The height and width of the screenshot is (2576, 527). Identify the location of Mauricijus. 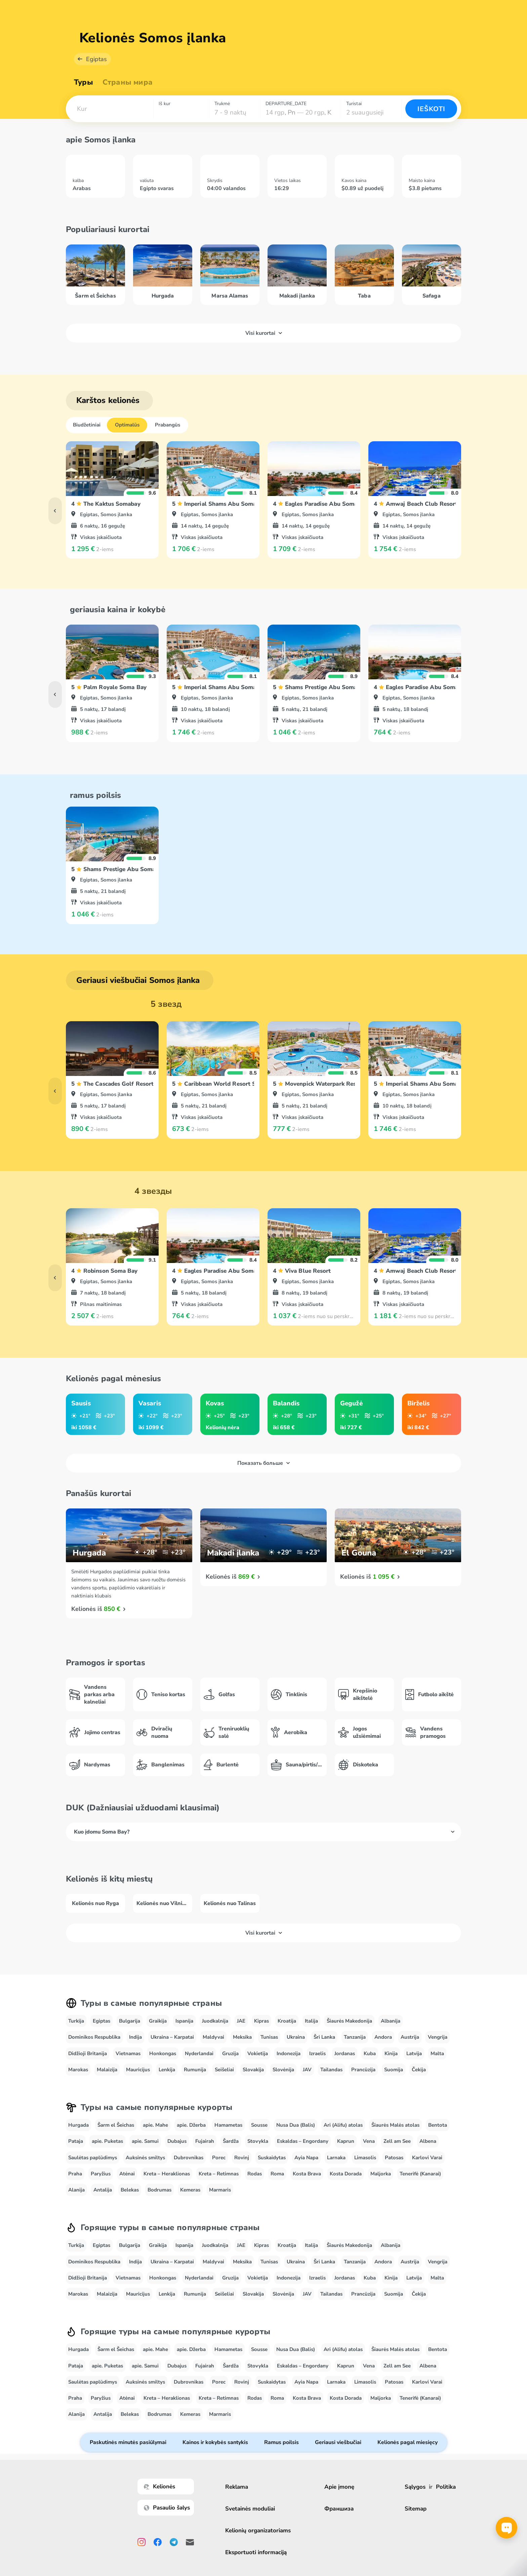
(138, 2069).